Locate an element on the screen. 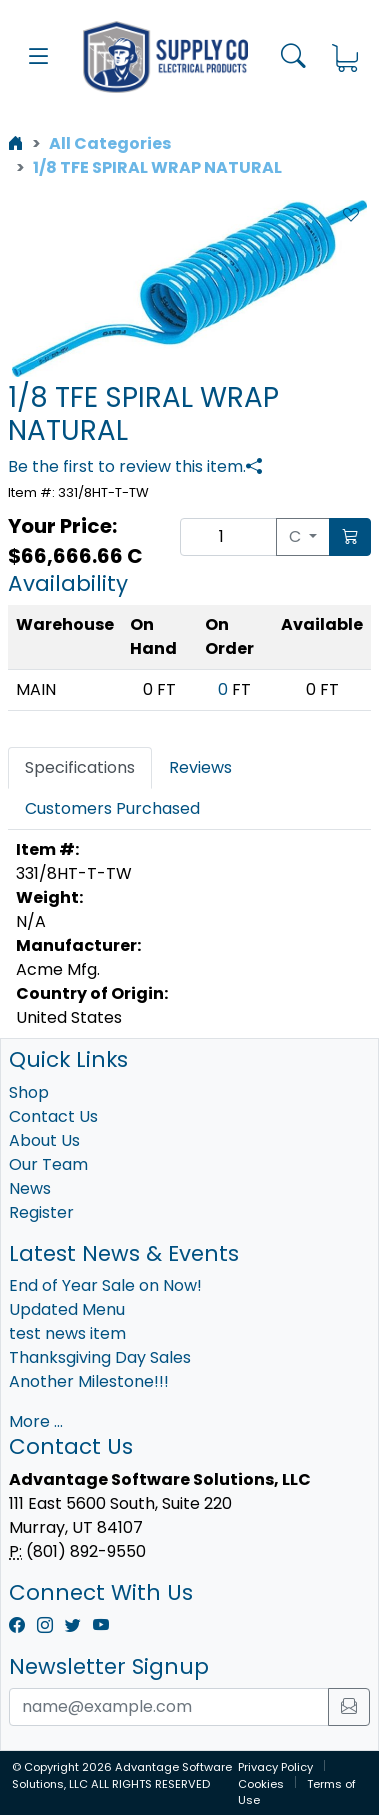 The image size is (379, 1815). End of Year Sale on Now! is located at coordinates (105, 1285).